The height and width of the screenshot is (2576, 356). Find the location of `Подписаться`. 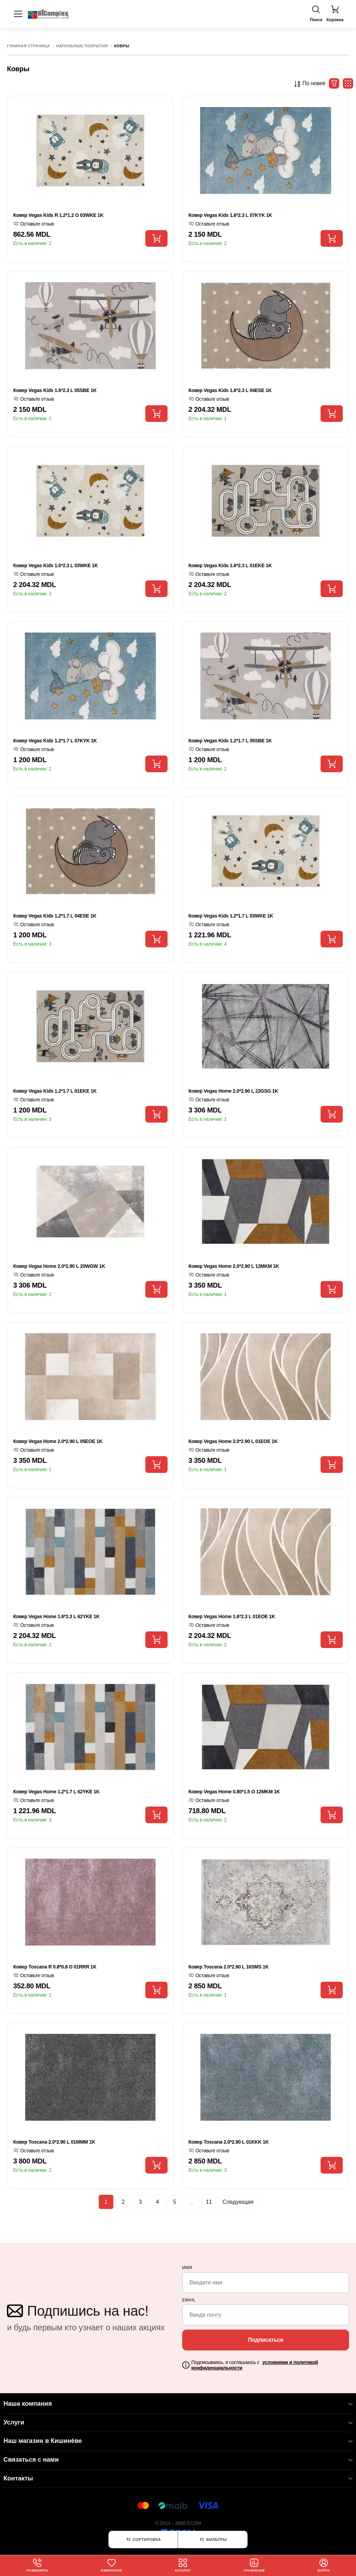

Подписаться is located at coordinates (265, 2340).